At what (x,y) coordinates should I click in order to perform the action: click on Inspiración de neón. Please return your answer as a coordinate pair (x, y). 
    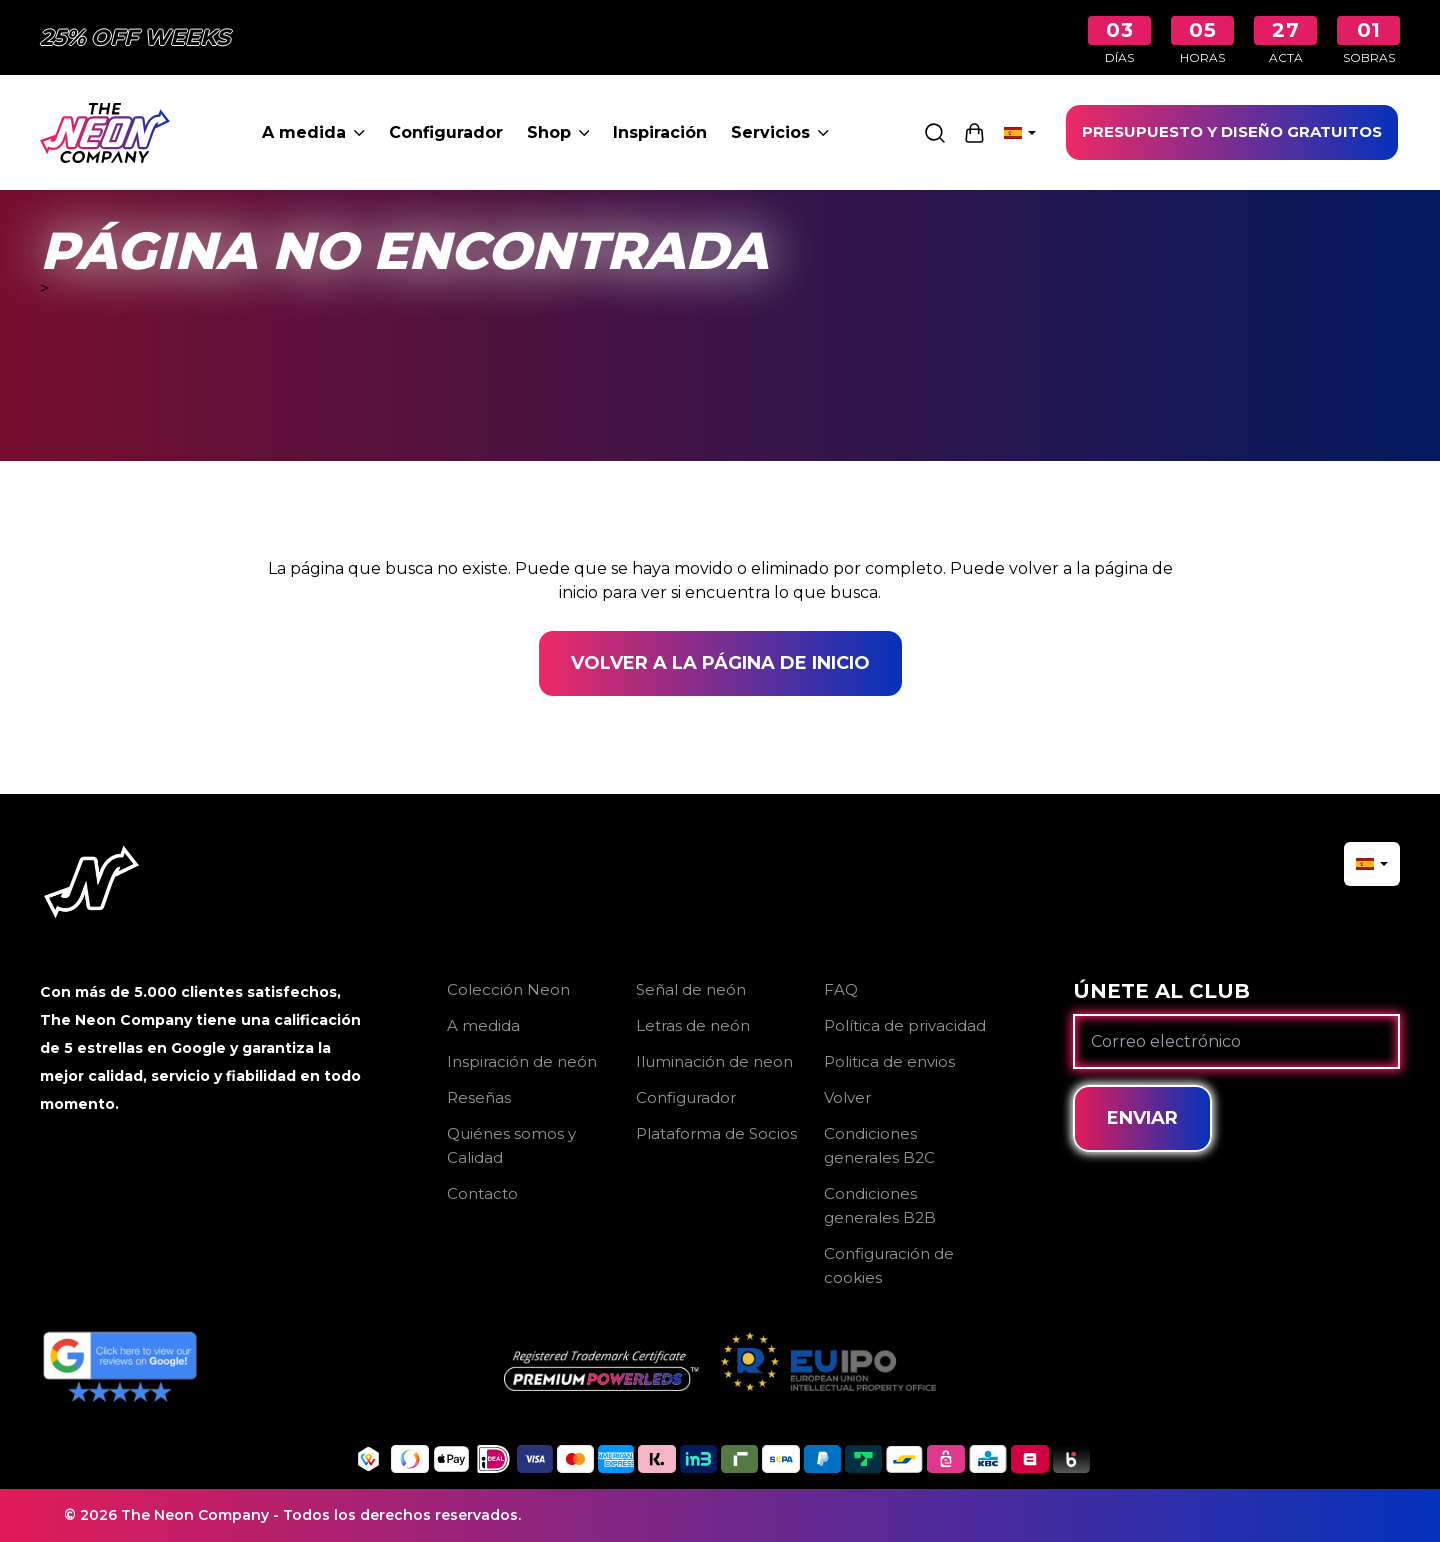
    Looking at the image, I should click on (522, 1061).